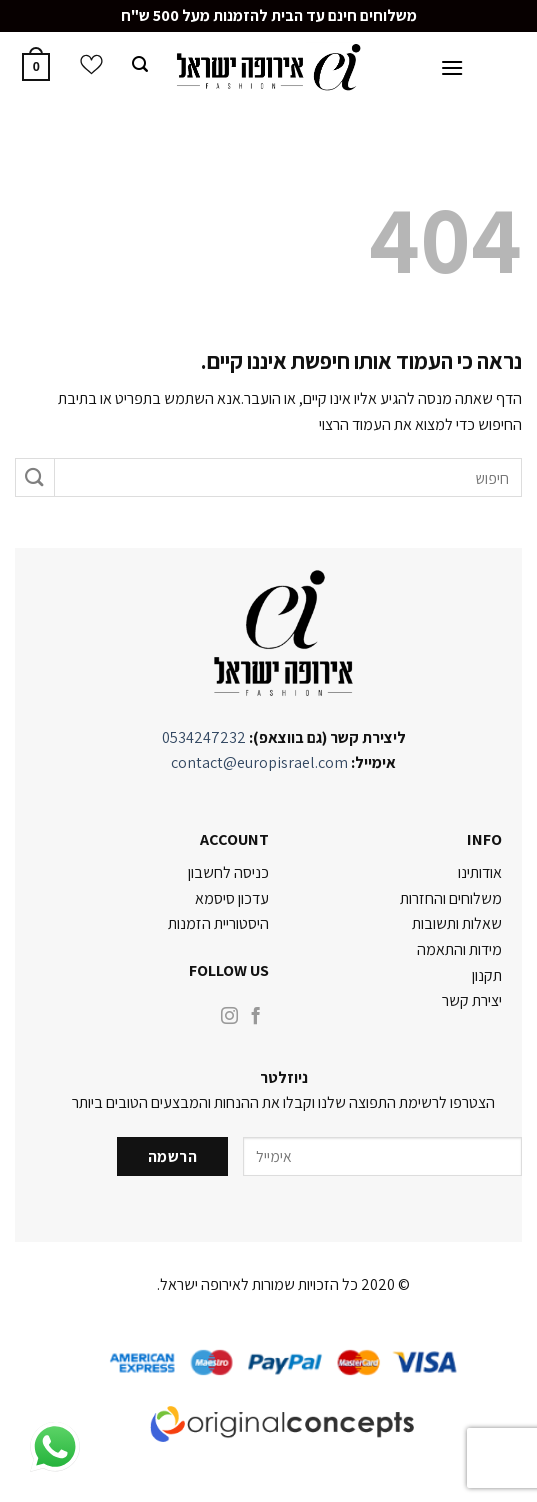 The height and width of the screenshot is (1502, 537). Describe the element at coordinates (452, 70) in the screenshot. I see `[Menu]` at that location.